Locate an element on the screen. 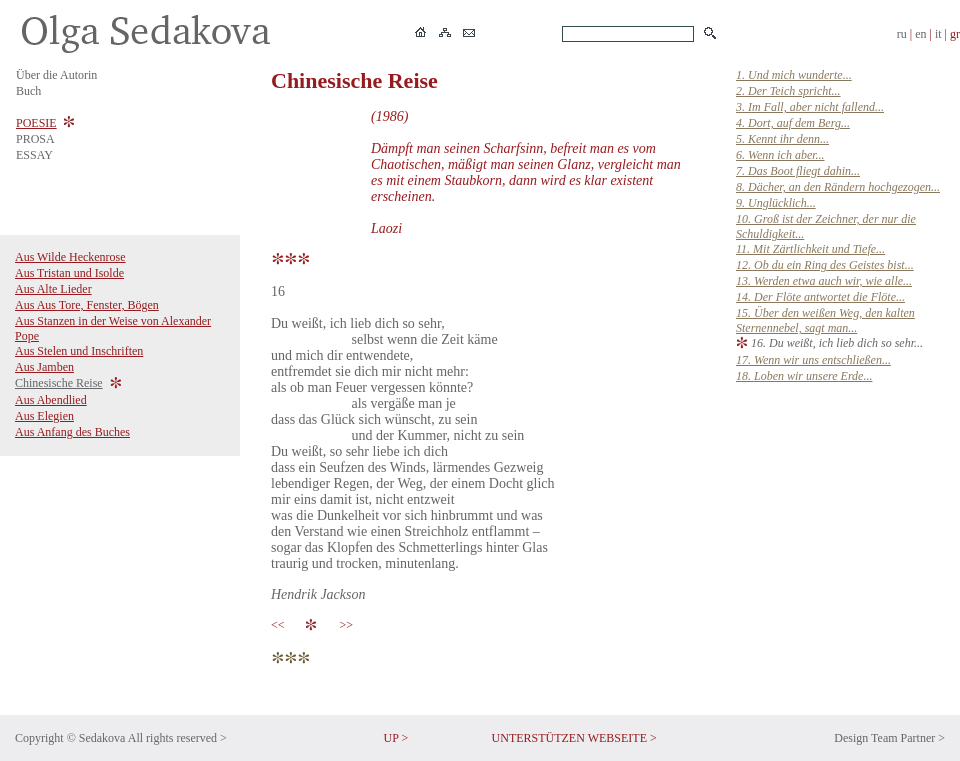  Buch is located at coordinates (28, 91).